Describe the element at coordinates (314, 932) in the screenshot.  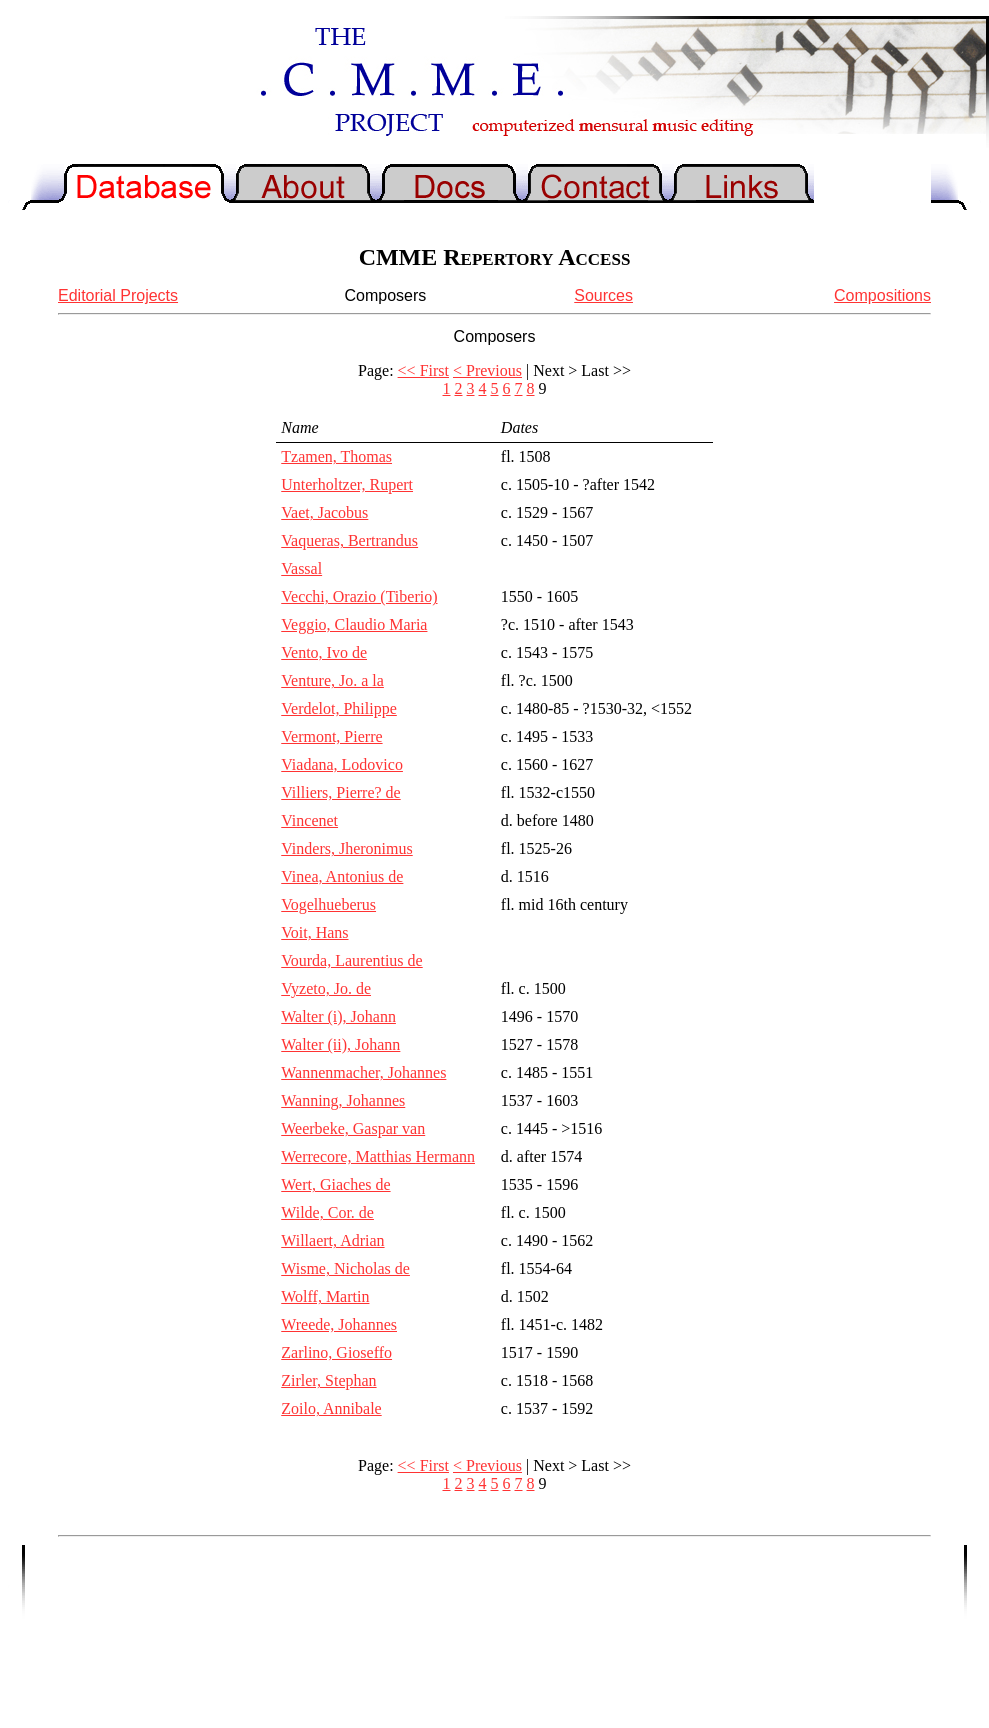
I see `Voit, Hans` at that location.